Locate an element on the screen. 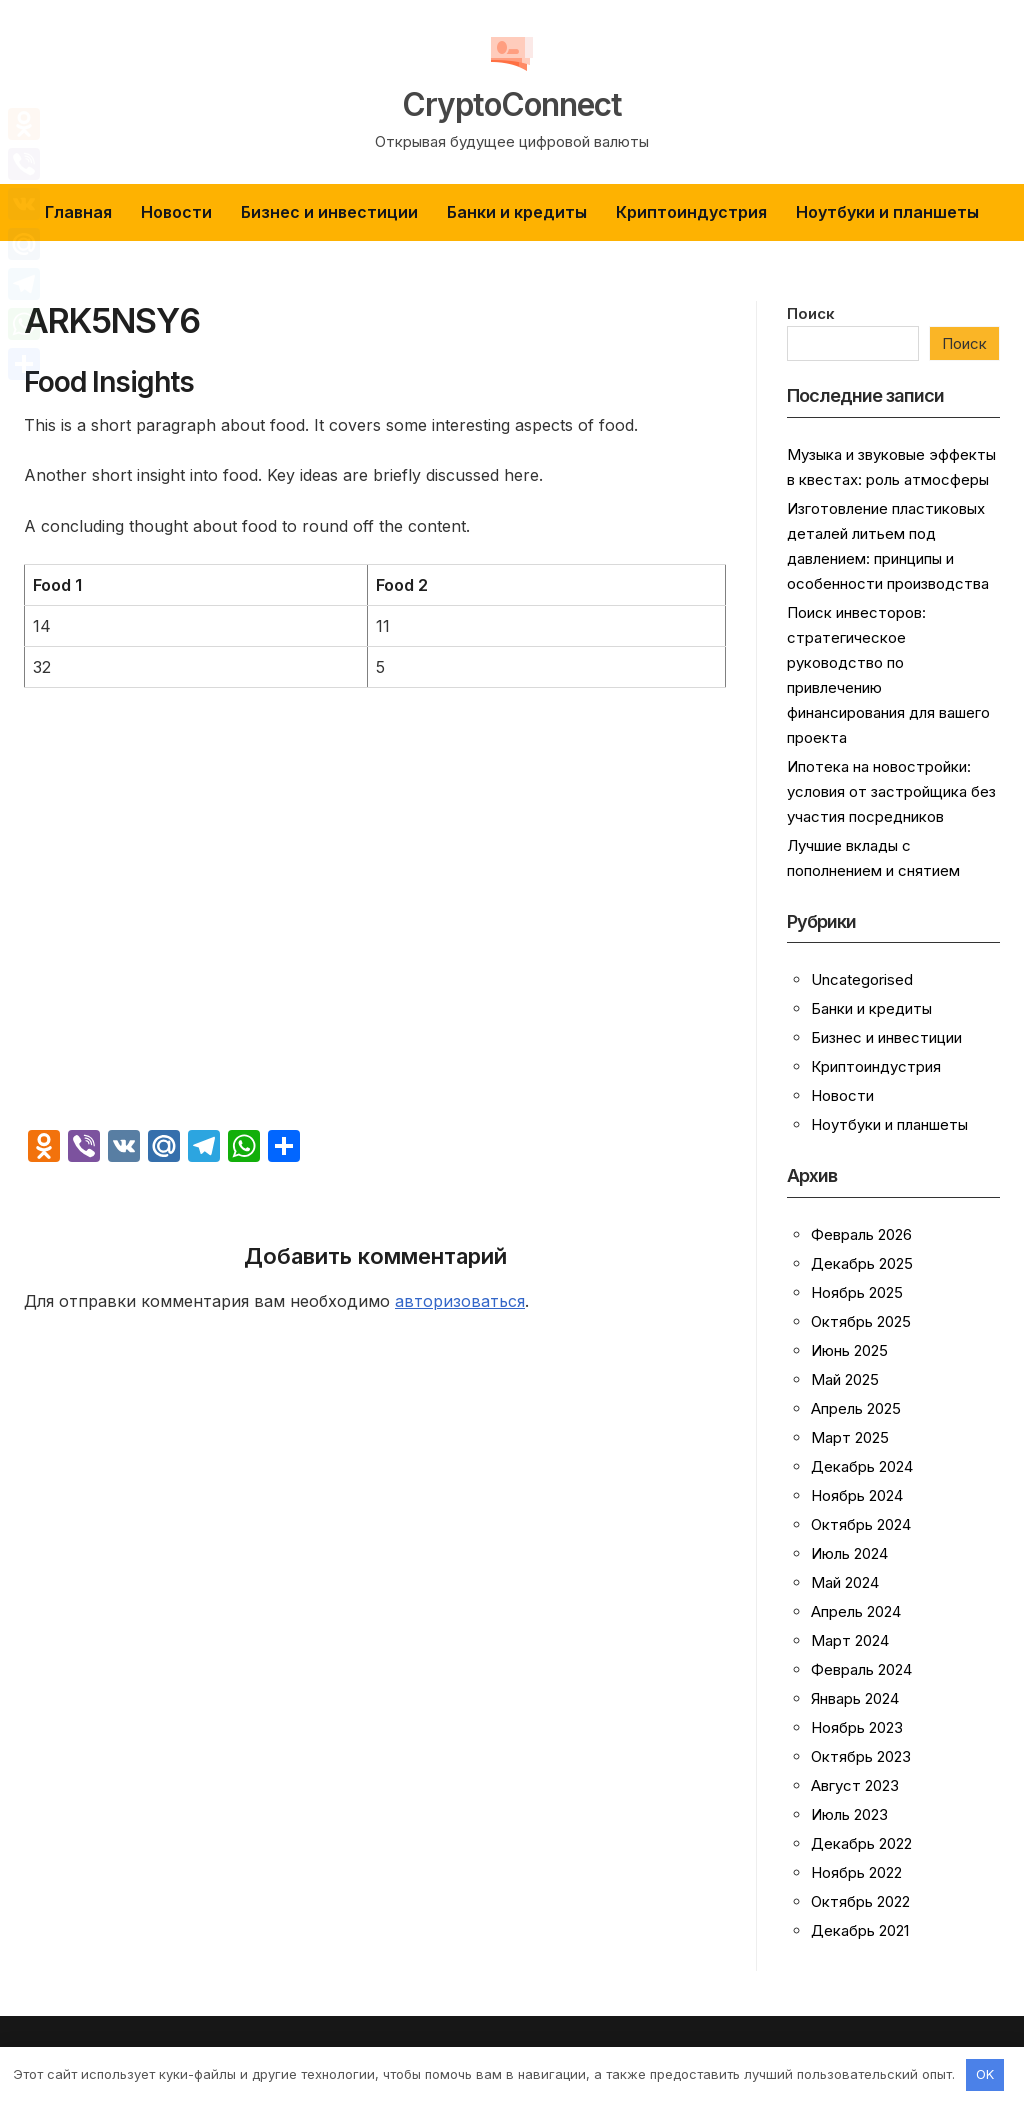 The height and width of the screenshot is (2103, 1024). Апрель 2024 is located at coordinates (856, 1611).